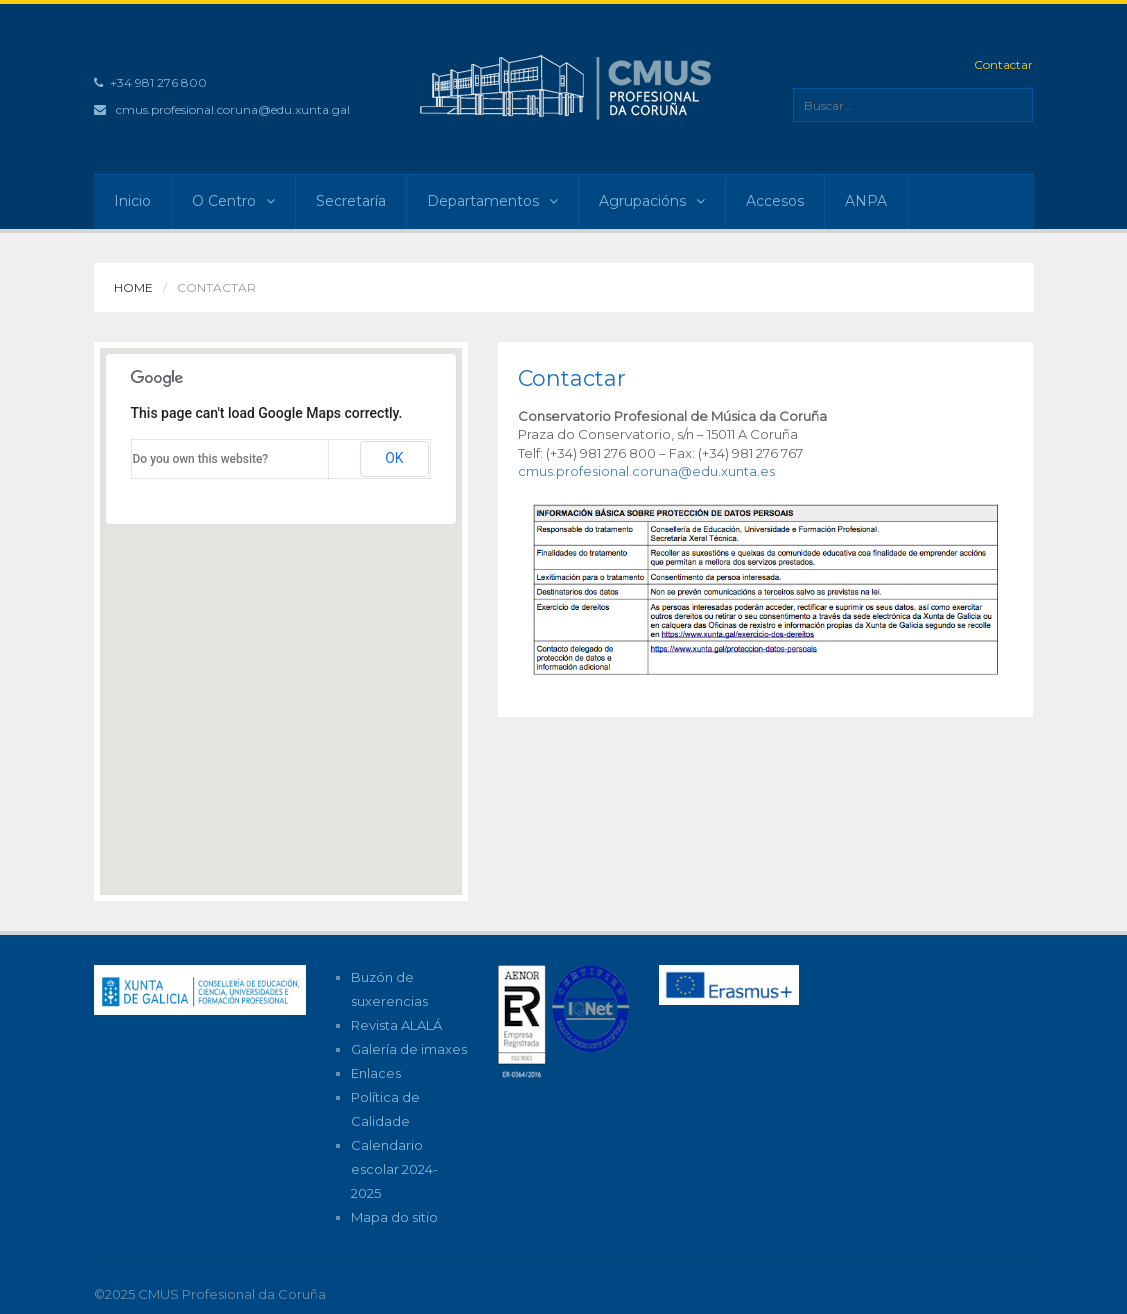 The height and width of the screenshot is (1314, 1127). I want to click on Revista ALALÁ, so click(396, 1025).